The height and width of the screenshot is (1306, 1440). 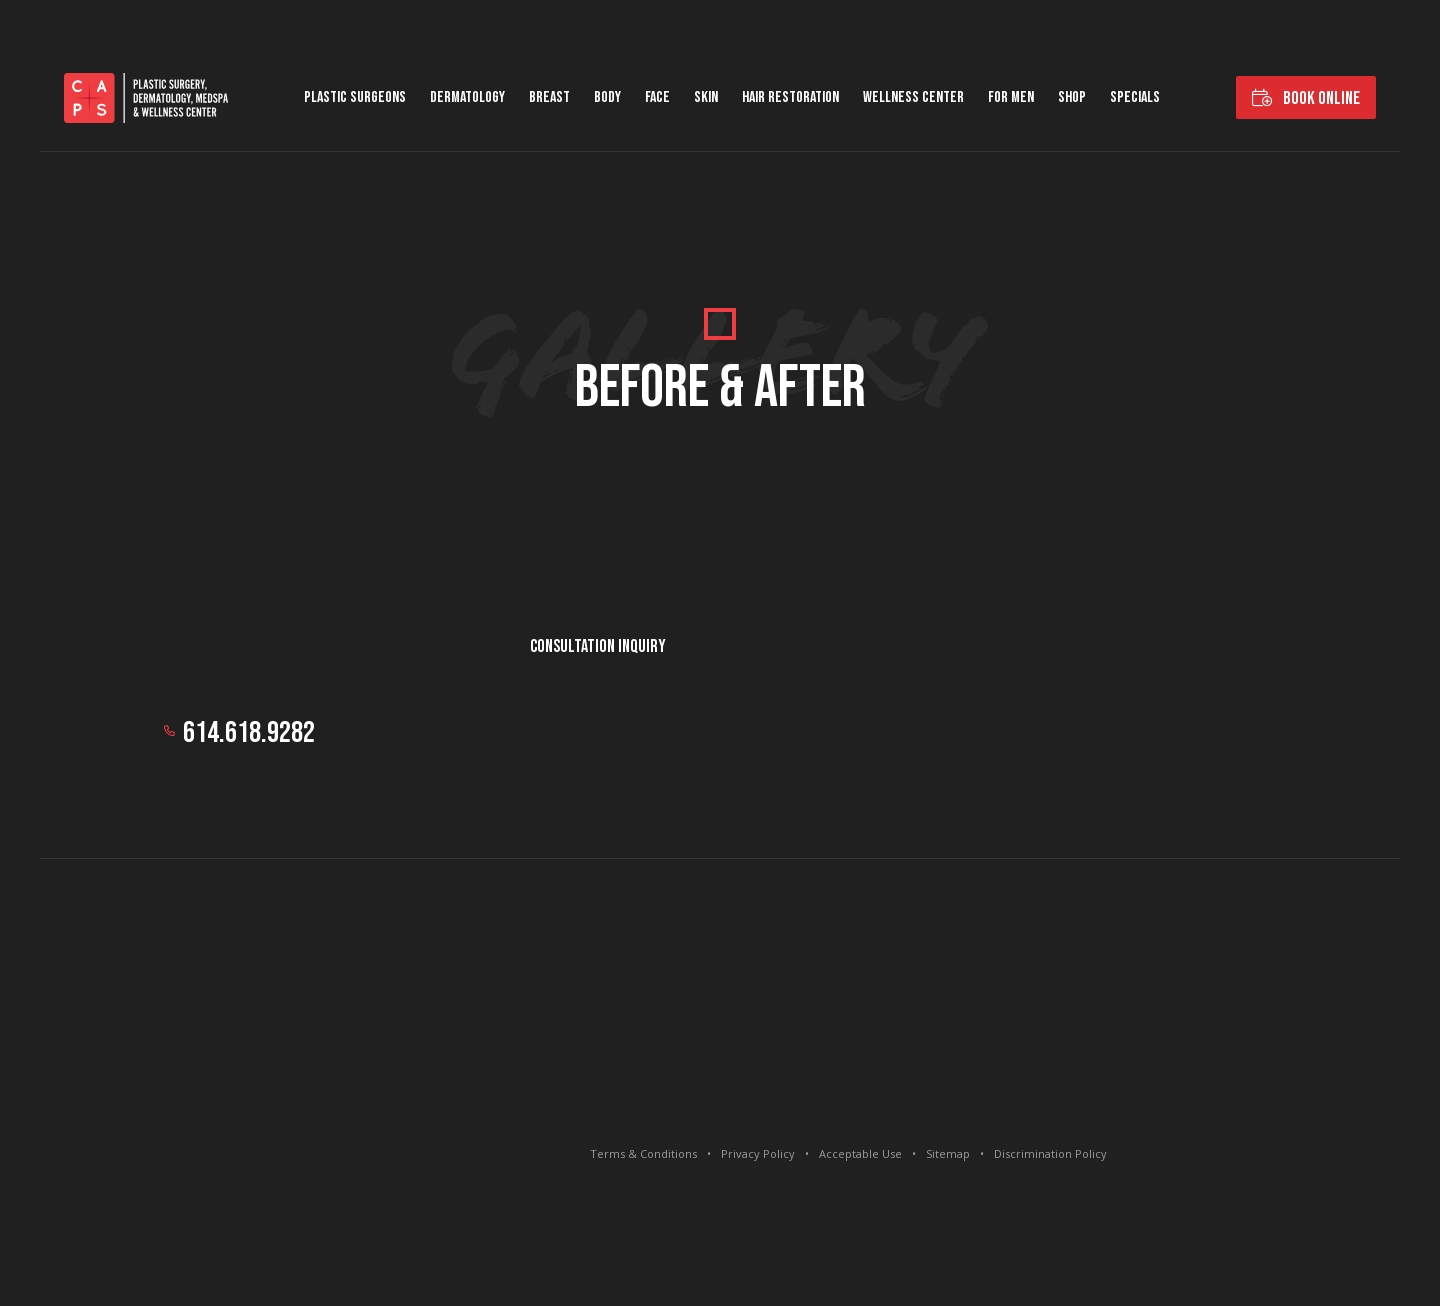 What do you see at coordinates (948, 1153) in the screenshot?
I see `Sitemap` at bounding box center [948, 1153].